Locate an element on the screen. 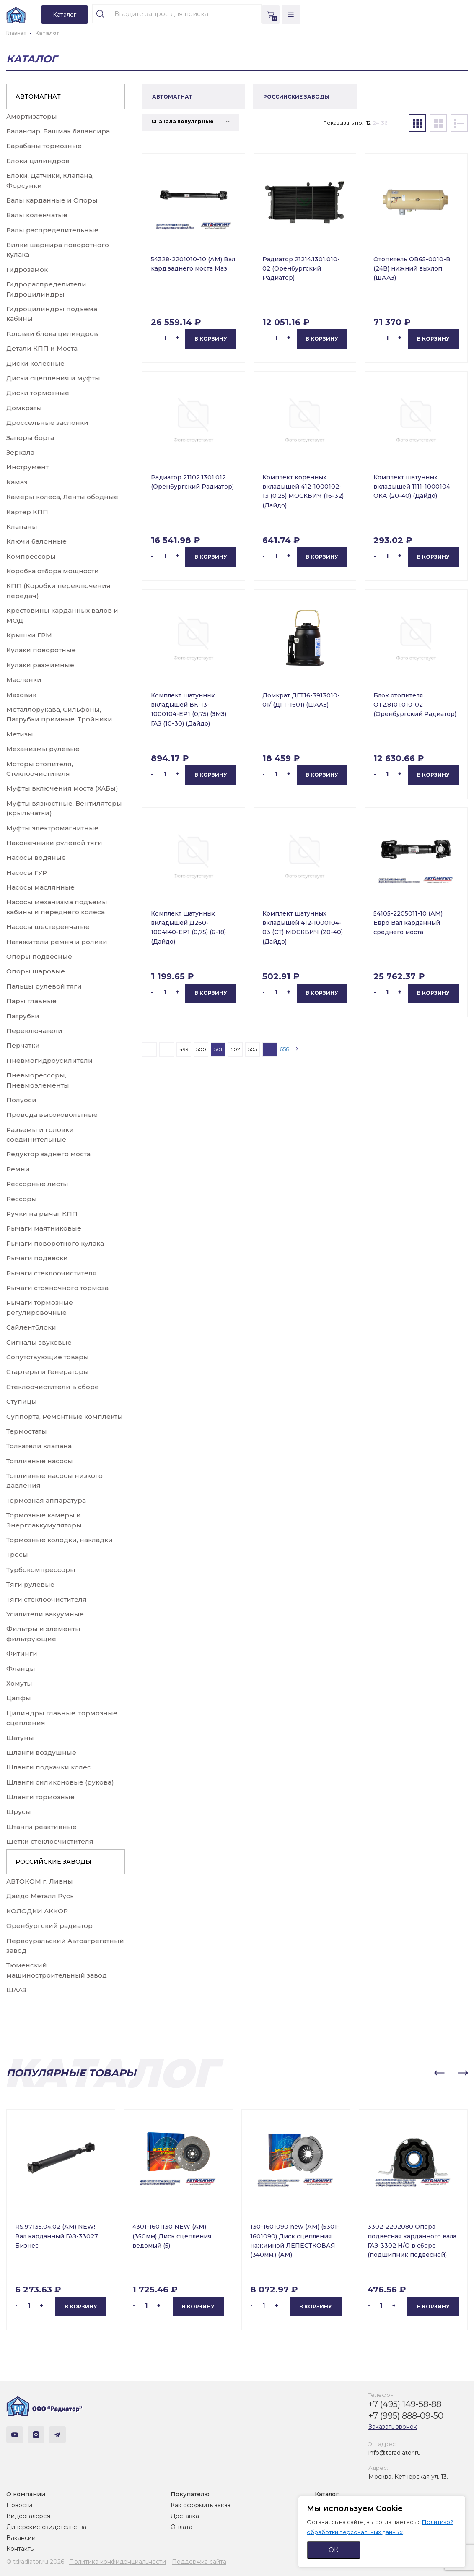 Image resolution: width=474 pixels, height=2576 pixels. Политика конфиденциальности is located at coordinates (117, 2562).